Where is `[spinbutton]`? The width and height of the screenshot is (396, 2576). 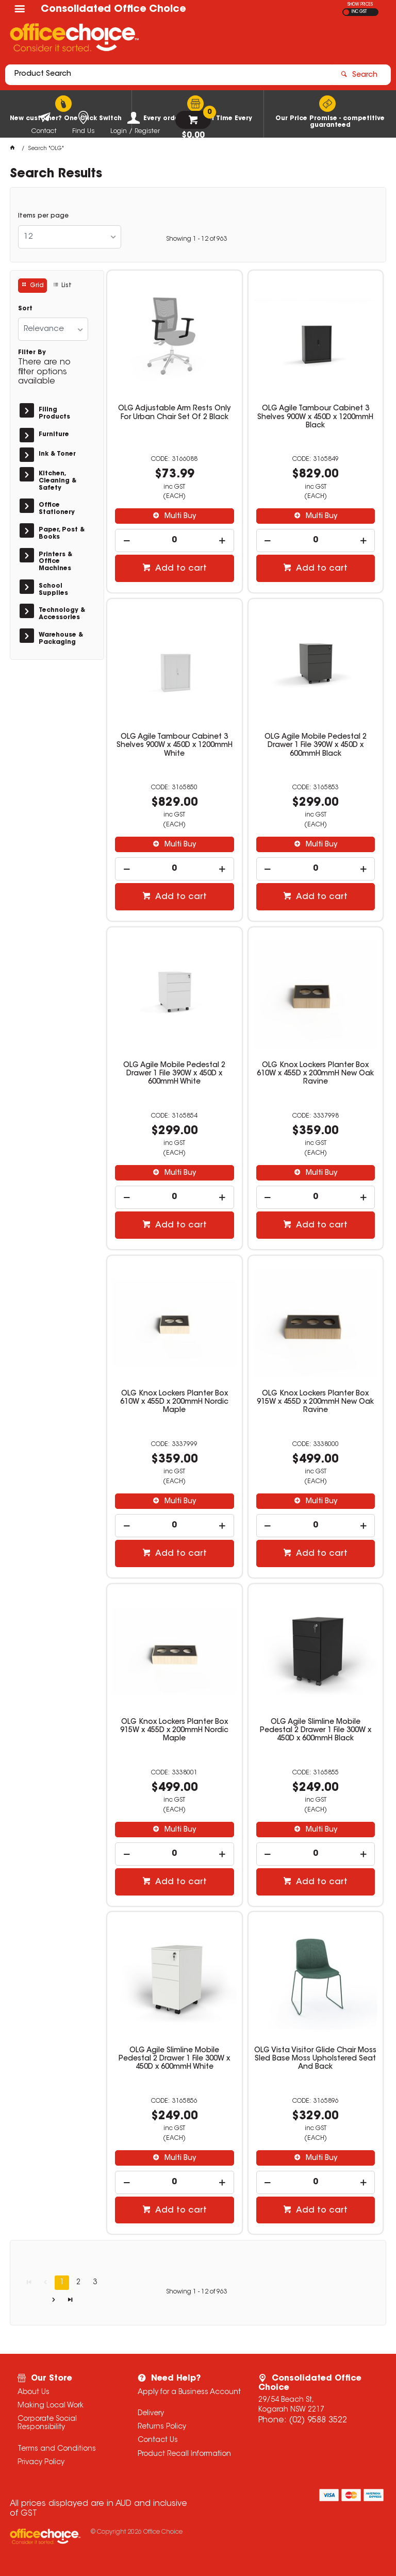
[spinbutton] is located at coordinates (175, 540).